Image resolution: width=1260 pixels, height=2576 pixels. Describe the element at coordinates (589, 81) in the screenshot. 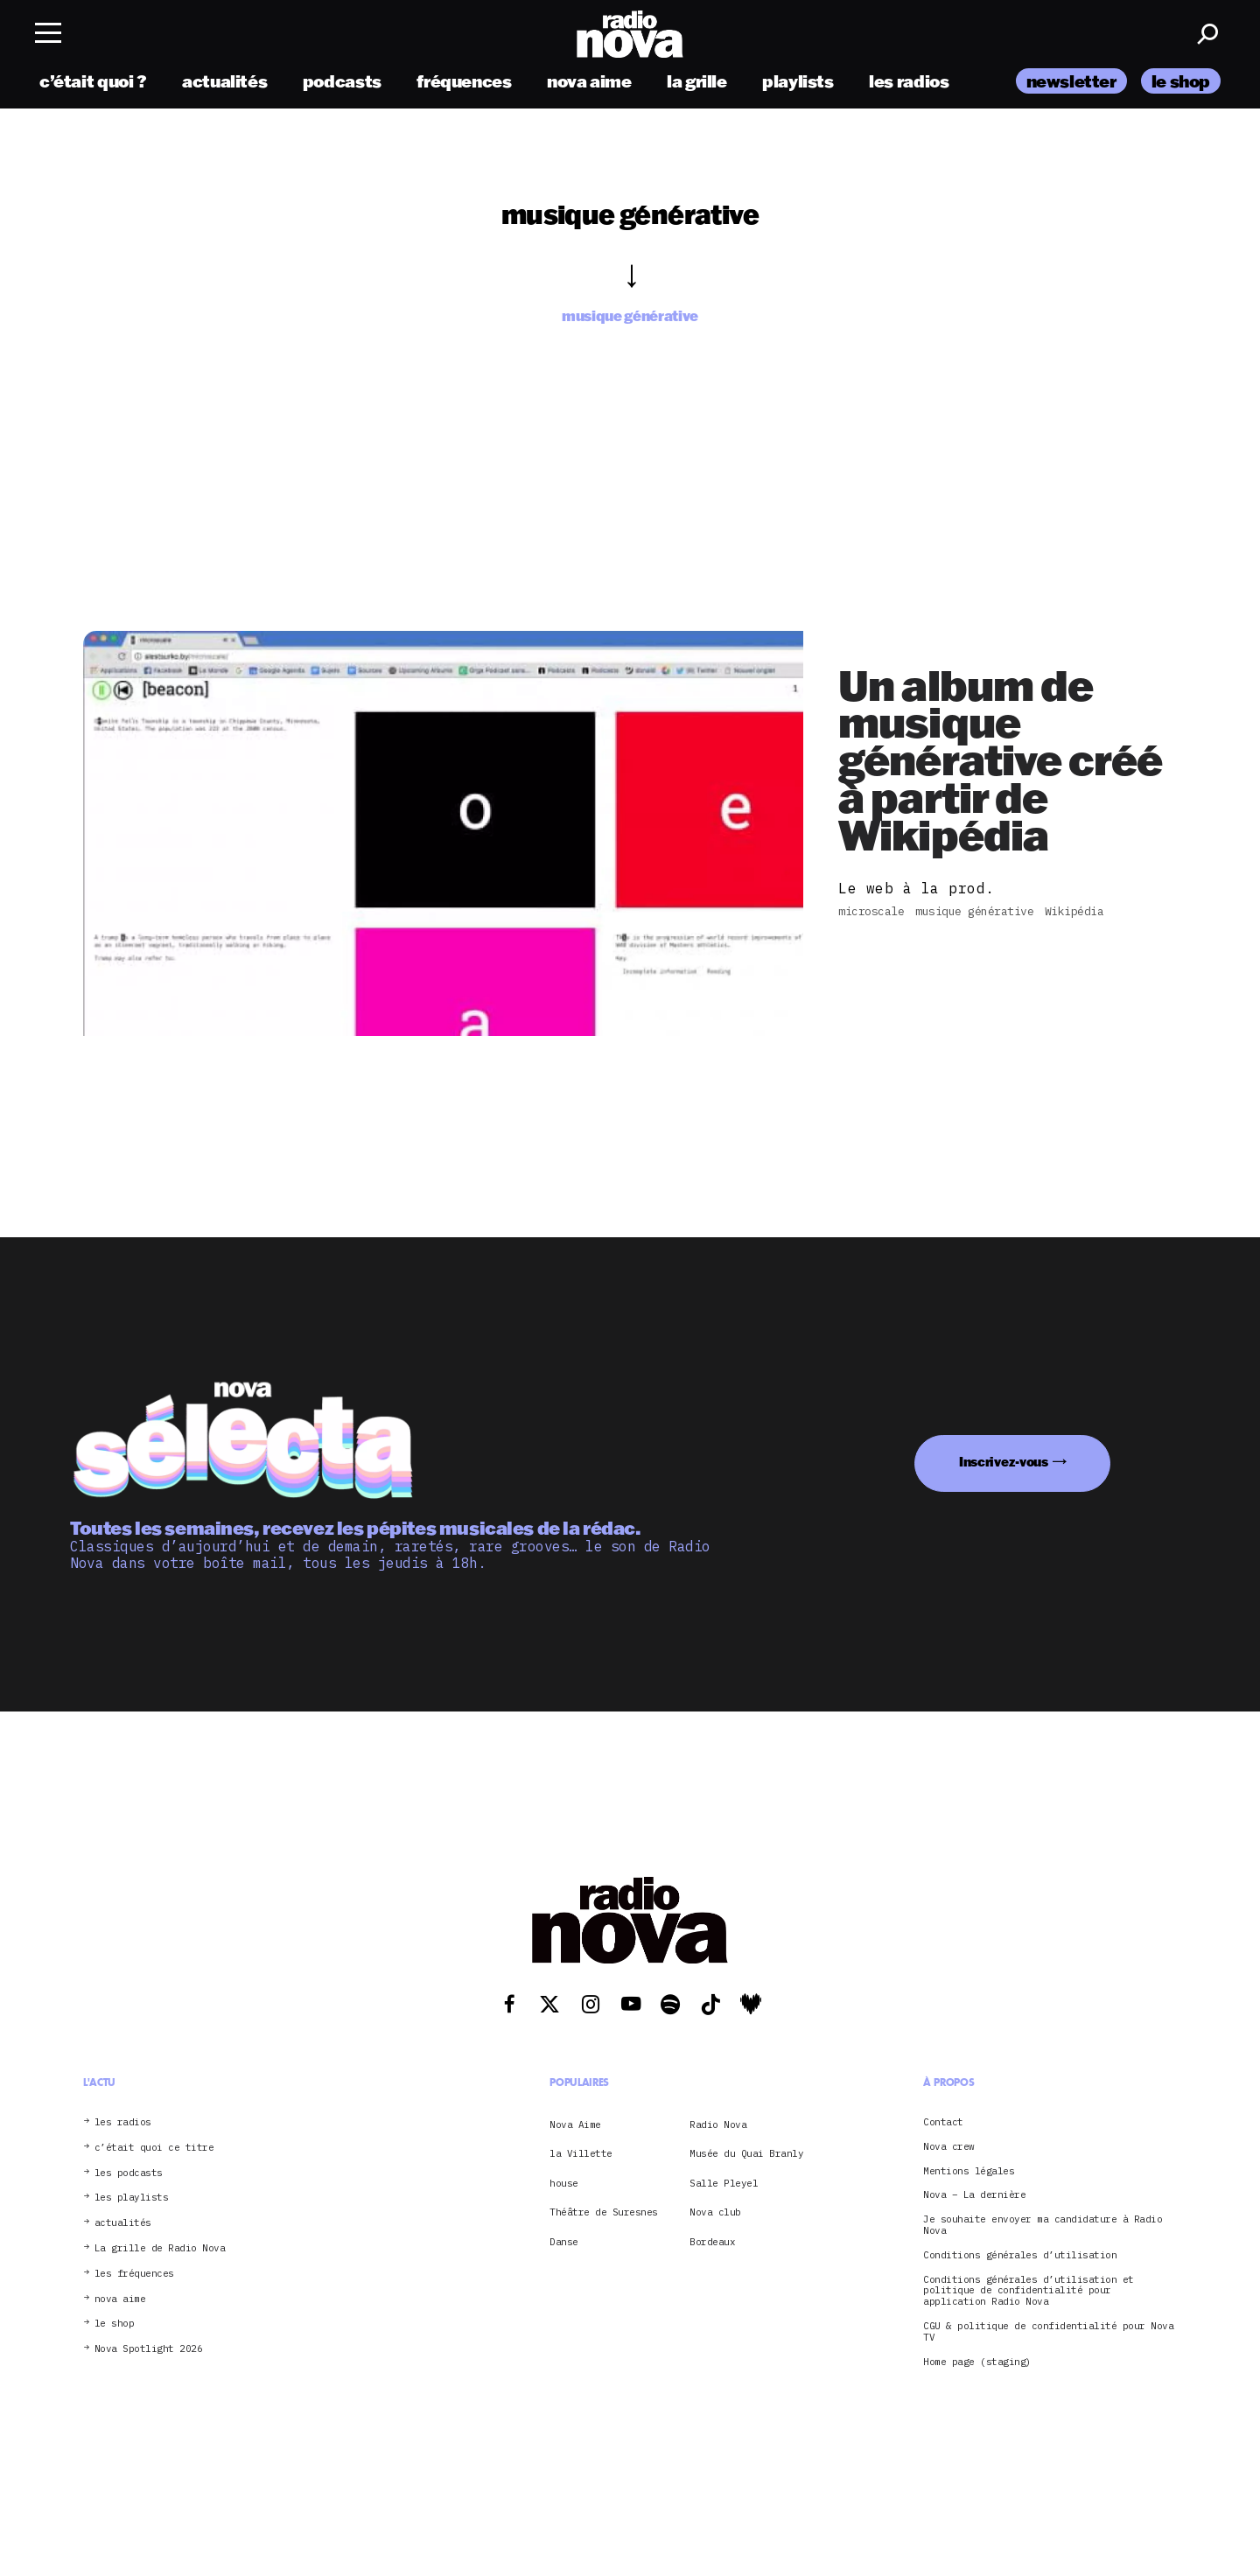

I see `nova aime` at that location.